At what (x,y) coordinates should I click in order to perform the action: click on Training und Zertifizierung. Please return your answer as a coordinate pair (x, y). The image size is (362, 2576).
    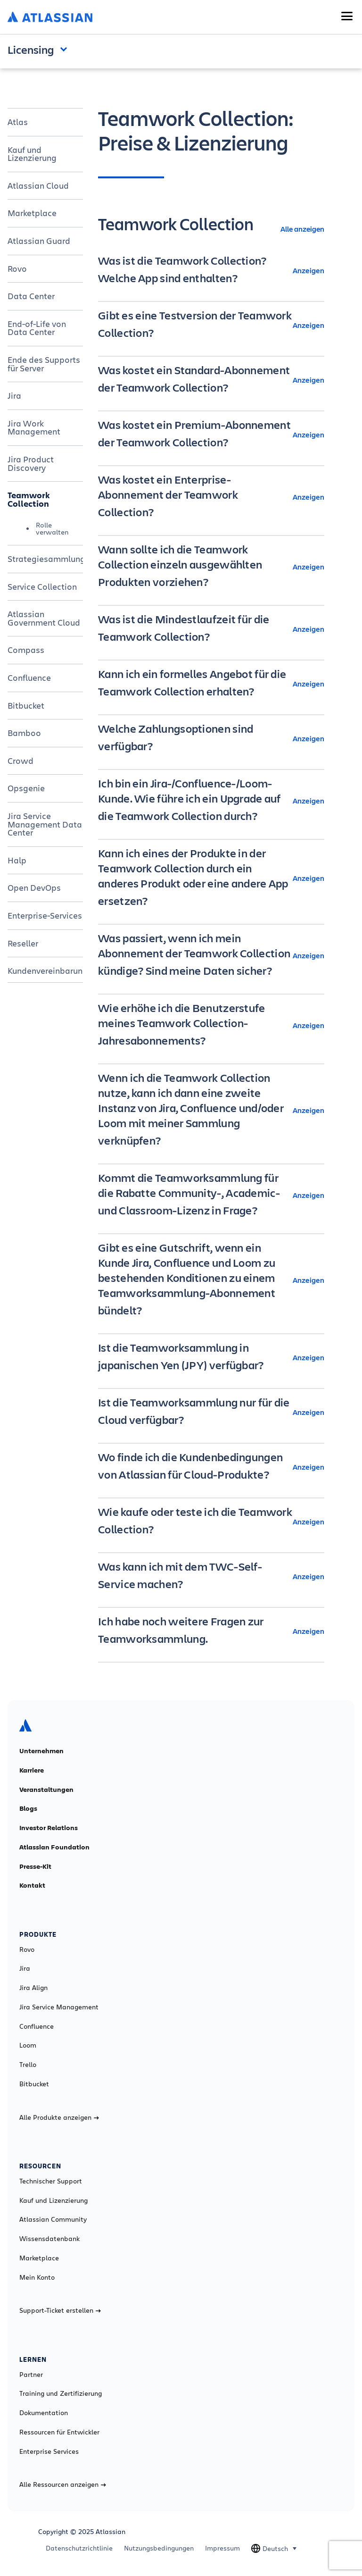
    Looking at the image, I should click on (60, 2393).